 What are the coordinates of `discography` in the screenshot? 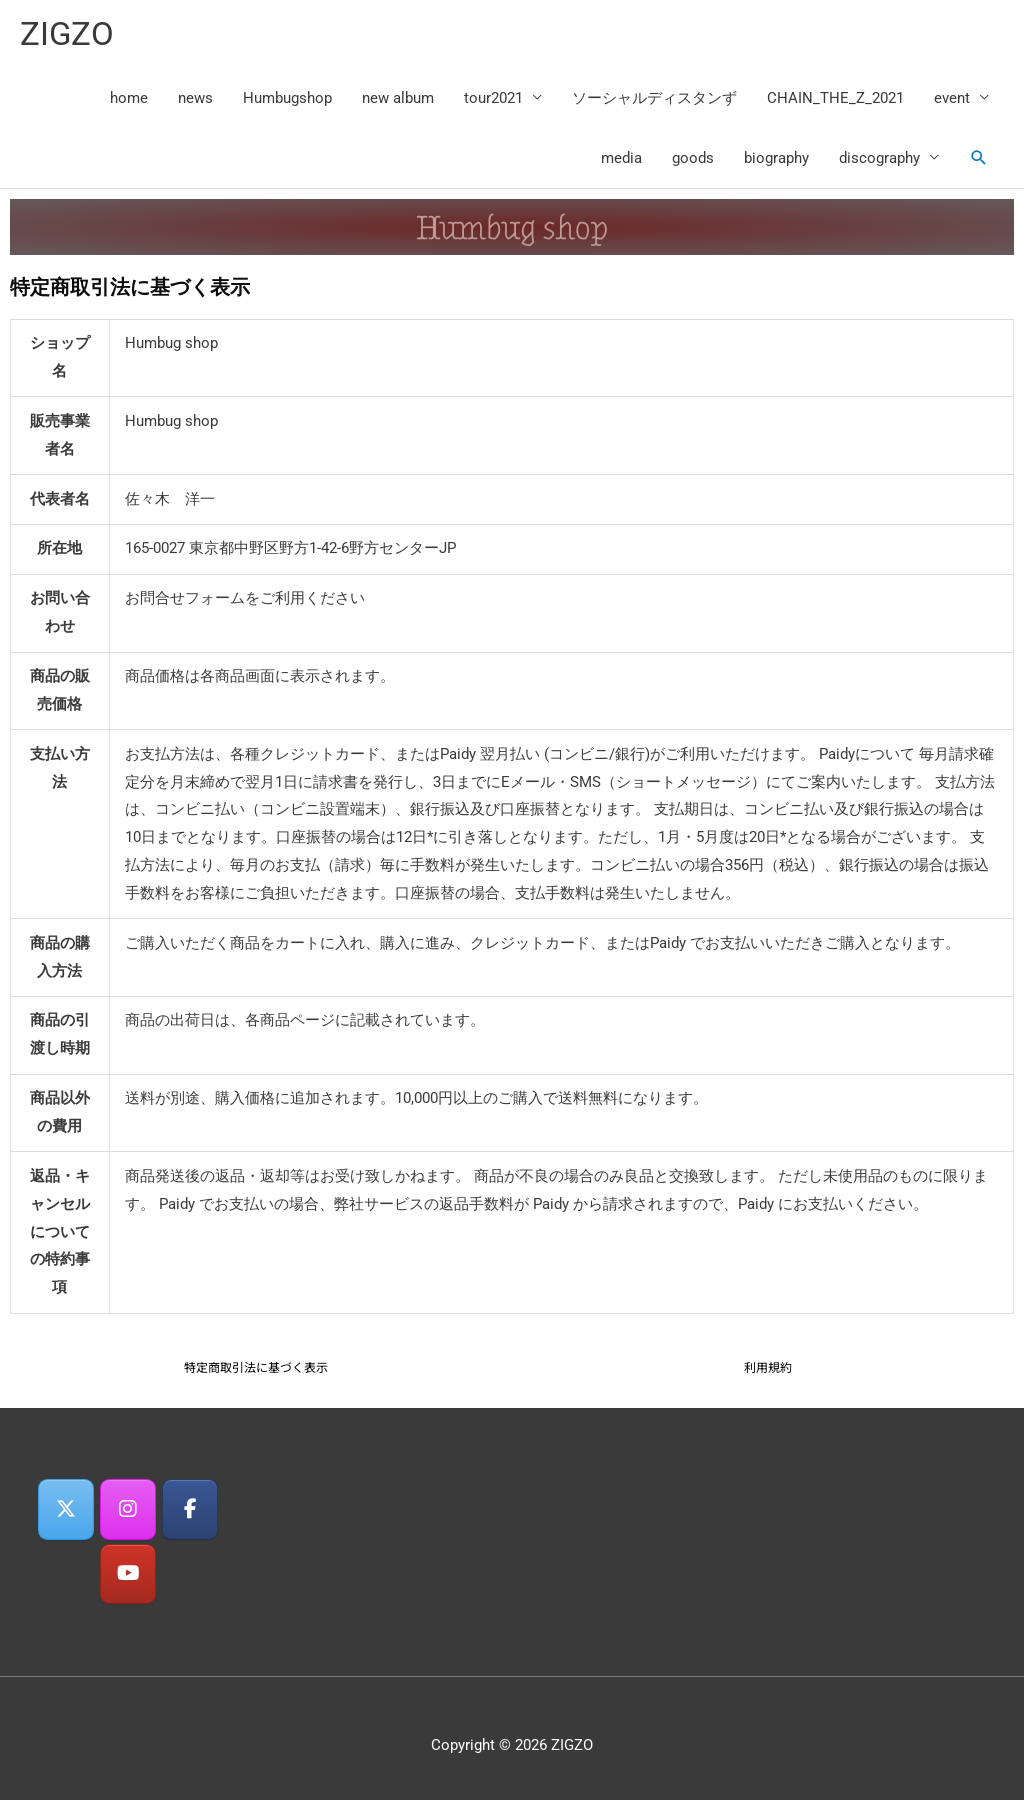 It's located at (879, 162).